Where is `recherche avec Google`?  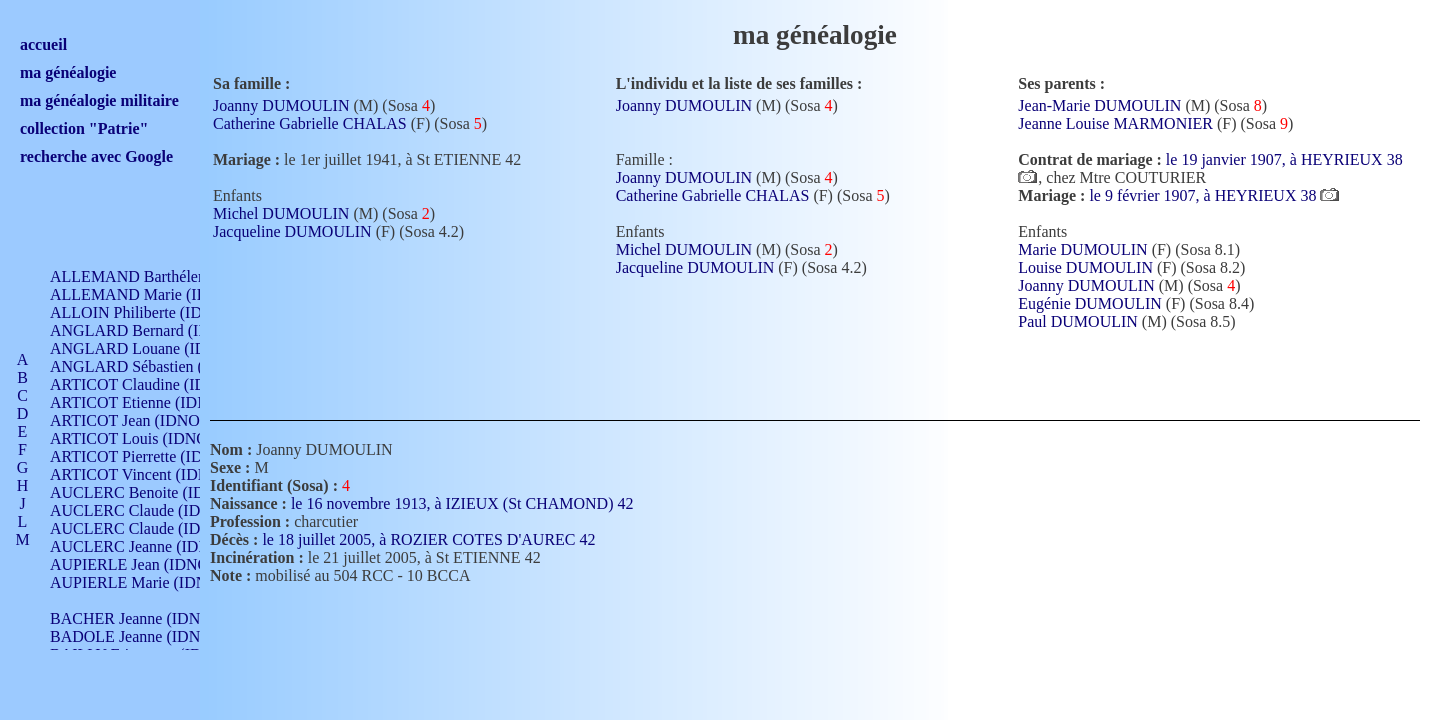
recherche avec Google is located at coordinates (96, 156).